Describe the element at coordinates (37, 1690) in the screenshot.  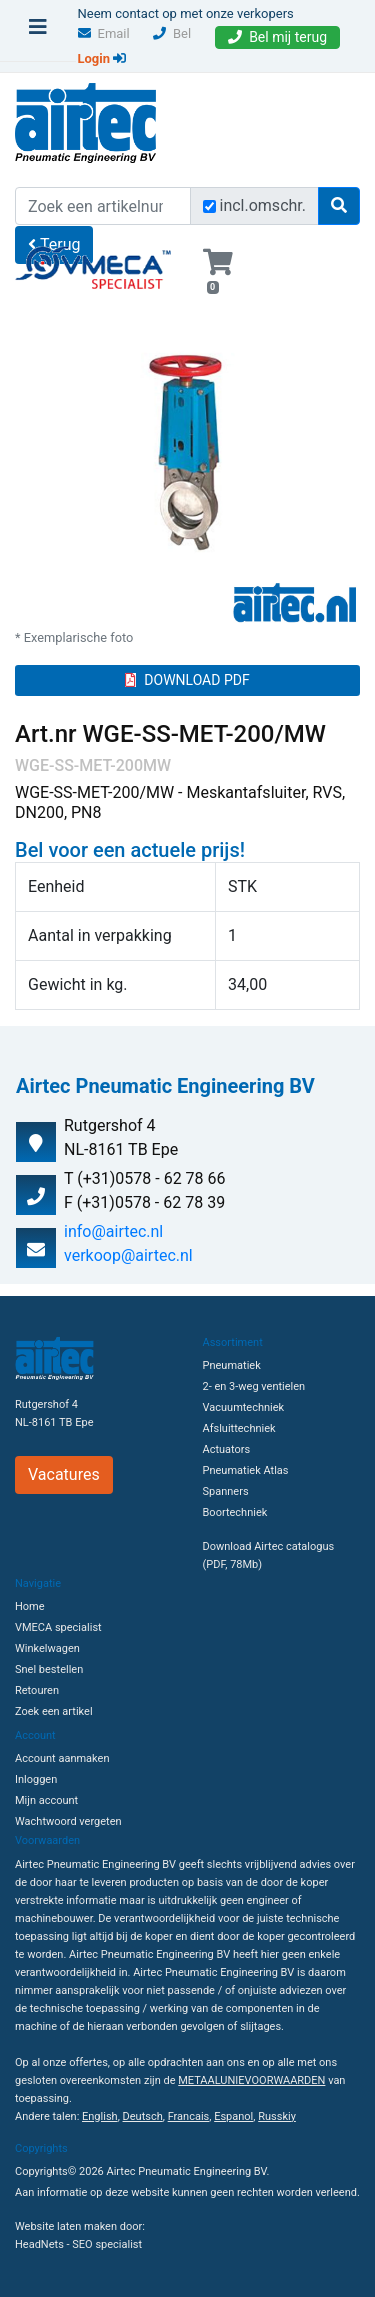
I see `Retouren` at that location.